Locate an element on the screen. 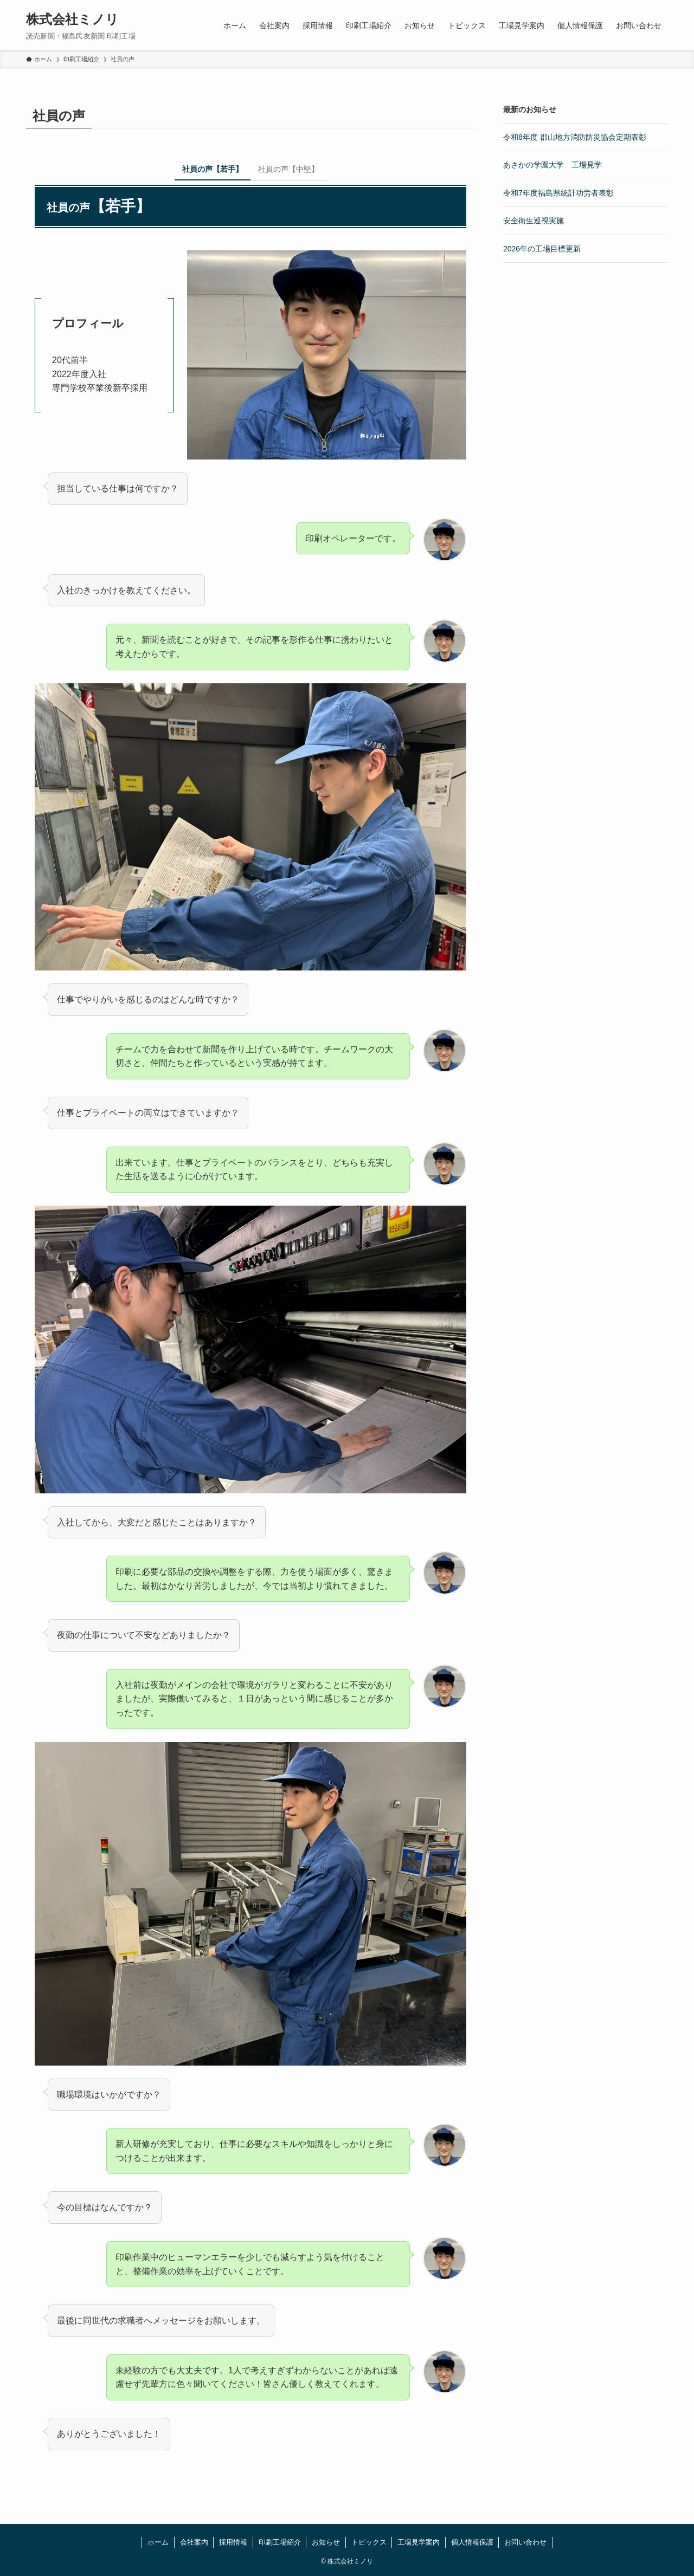 The width and height of the screenshot is (694, 2576). 個人情報保護 is located at coordinates (472, 2542).